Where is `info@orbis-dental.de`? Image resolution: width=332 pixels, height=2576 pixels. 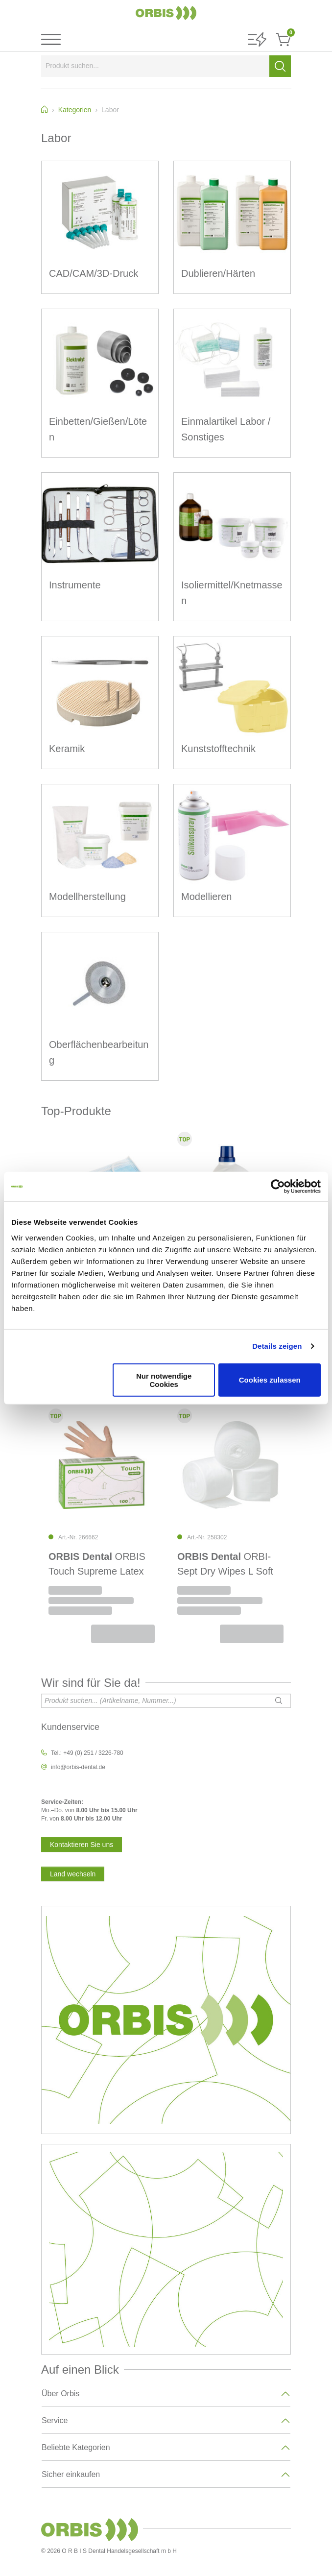 info@orbis-dental.de is located at coordinates (78, 1767).